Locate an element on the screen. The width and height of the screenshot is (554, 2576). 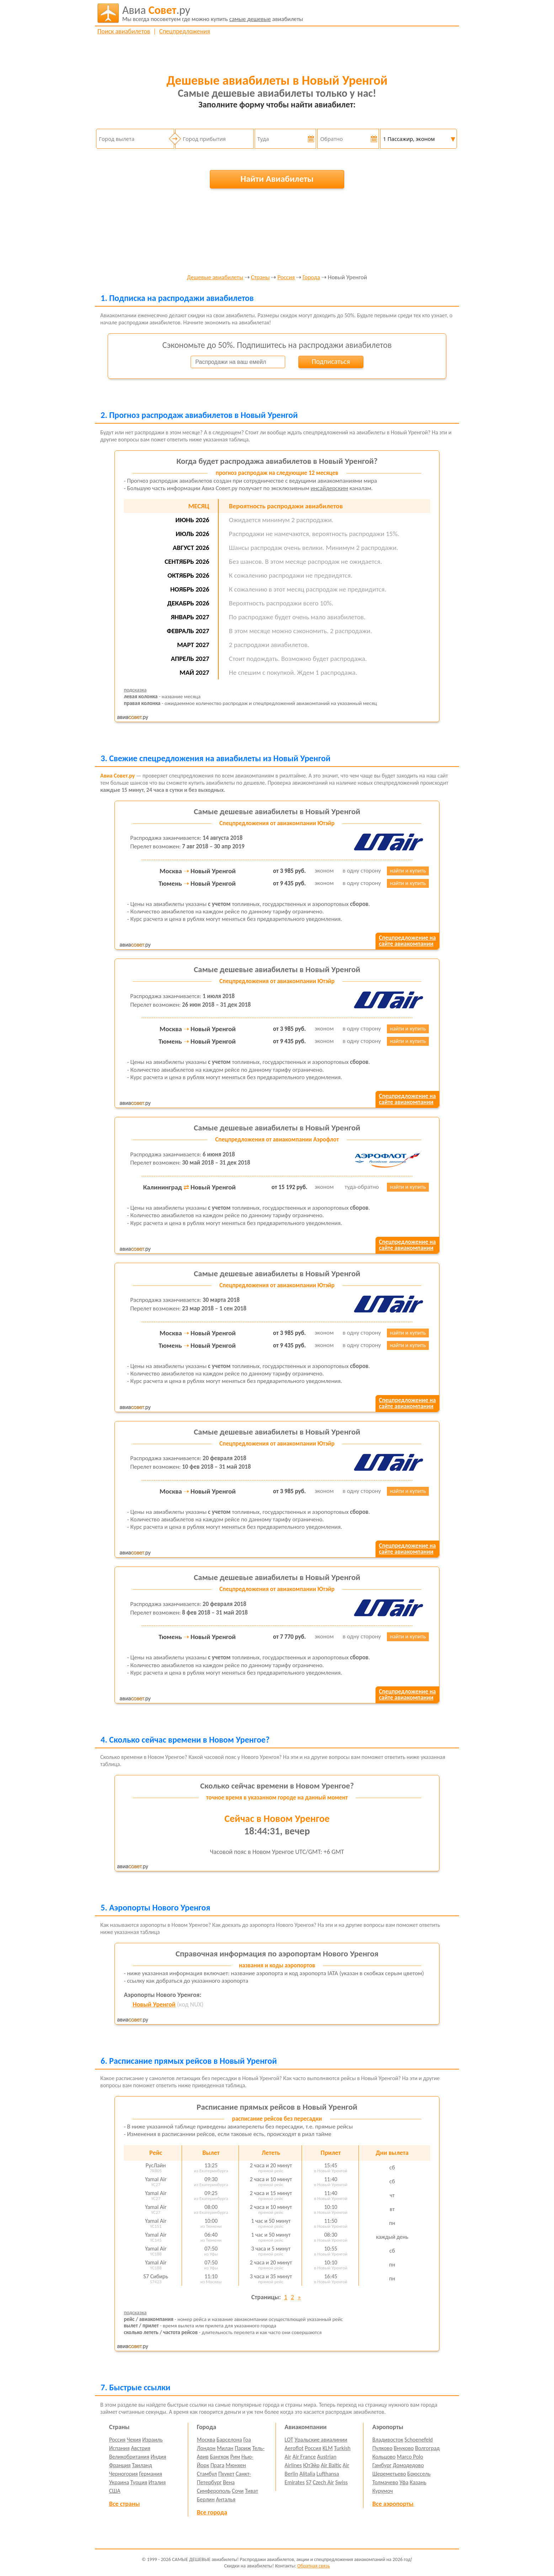
Дешевые авиабилеты is located at coordinates (215, 278).